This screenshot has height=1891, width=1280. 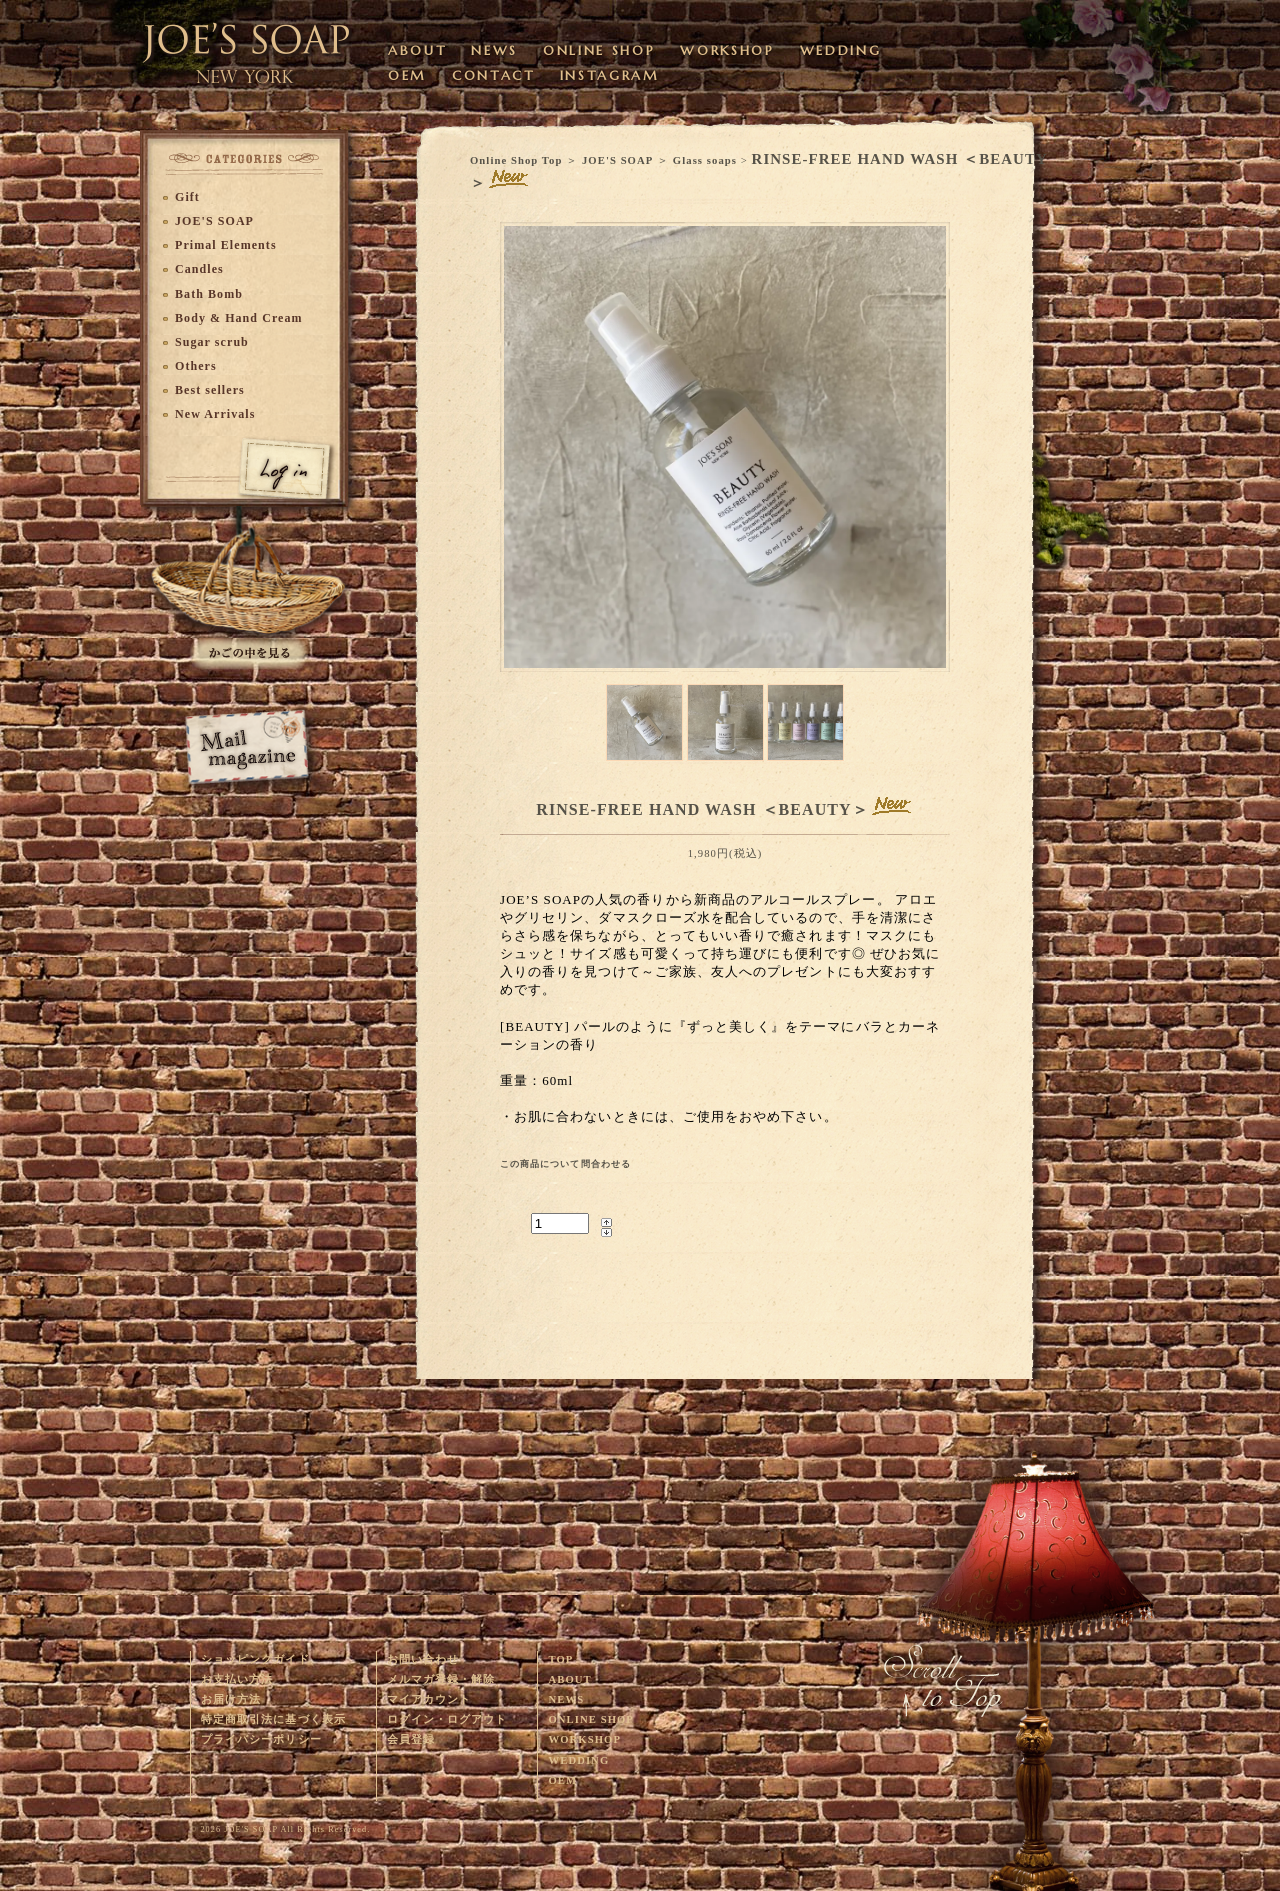 I want to click on Candles, so click(x=199, y=269).